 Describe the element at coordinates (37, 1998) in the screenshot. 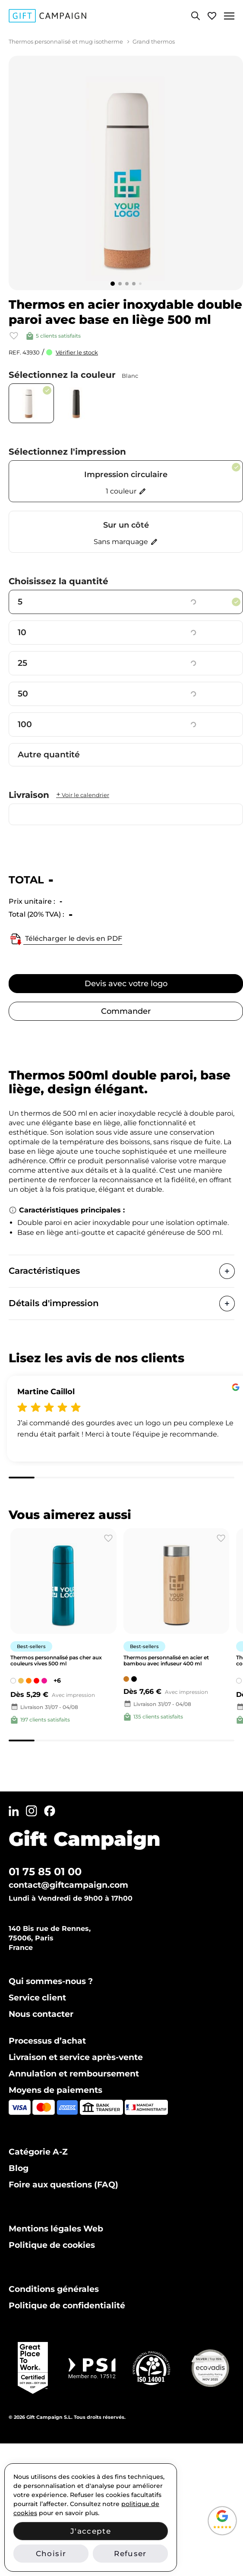

I see `Service client` at that location.